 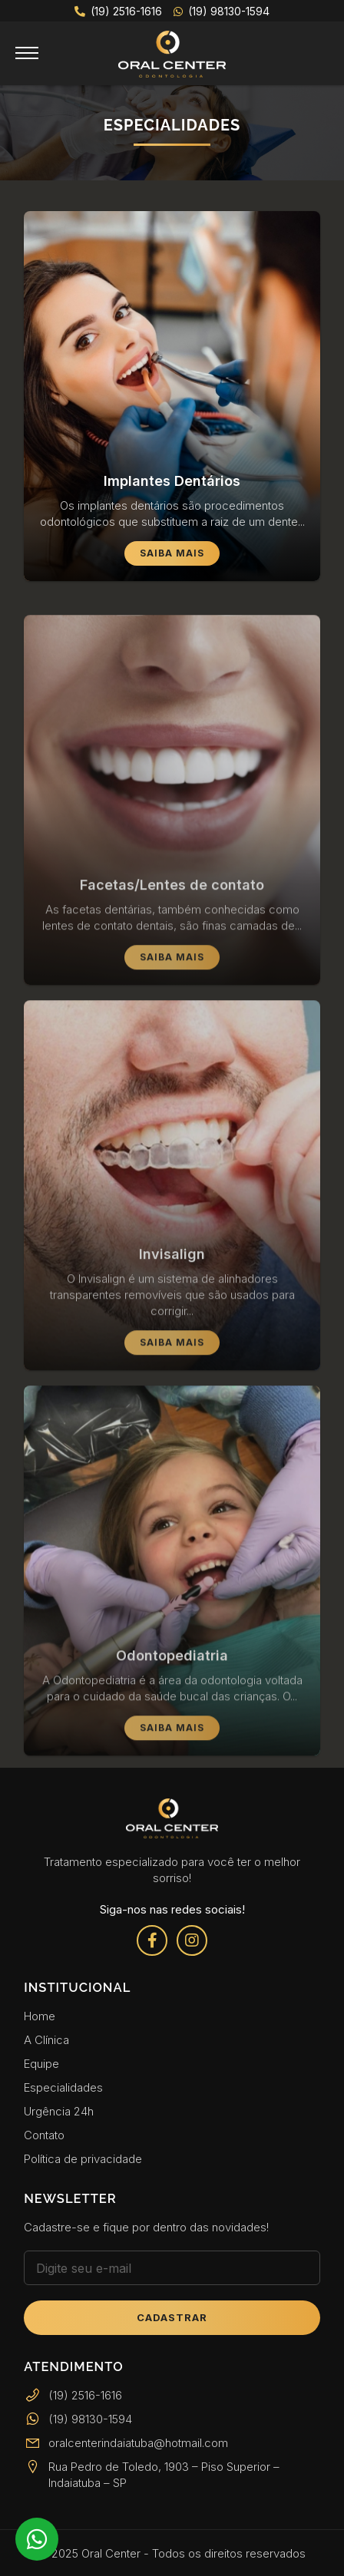 What do you see at coordinates (222, 11) in the screenshot?
I see `(19) 98130-1594` at bounding box center [222, 11].